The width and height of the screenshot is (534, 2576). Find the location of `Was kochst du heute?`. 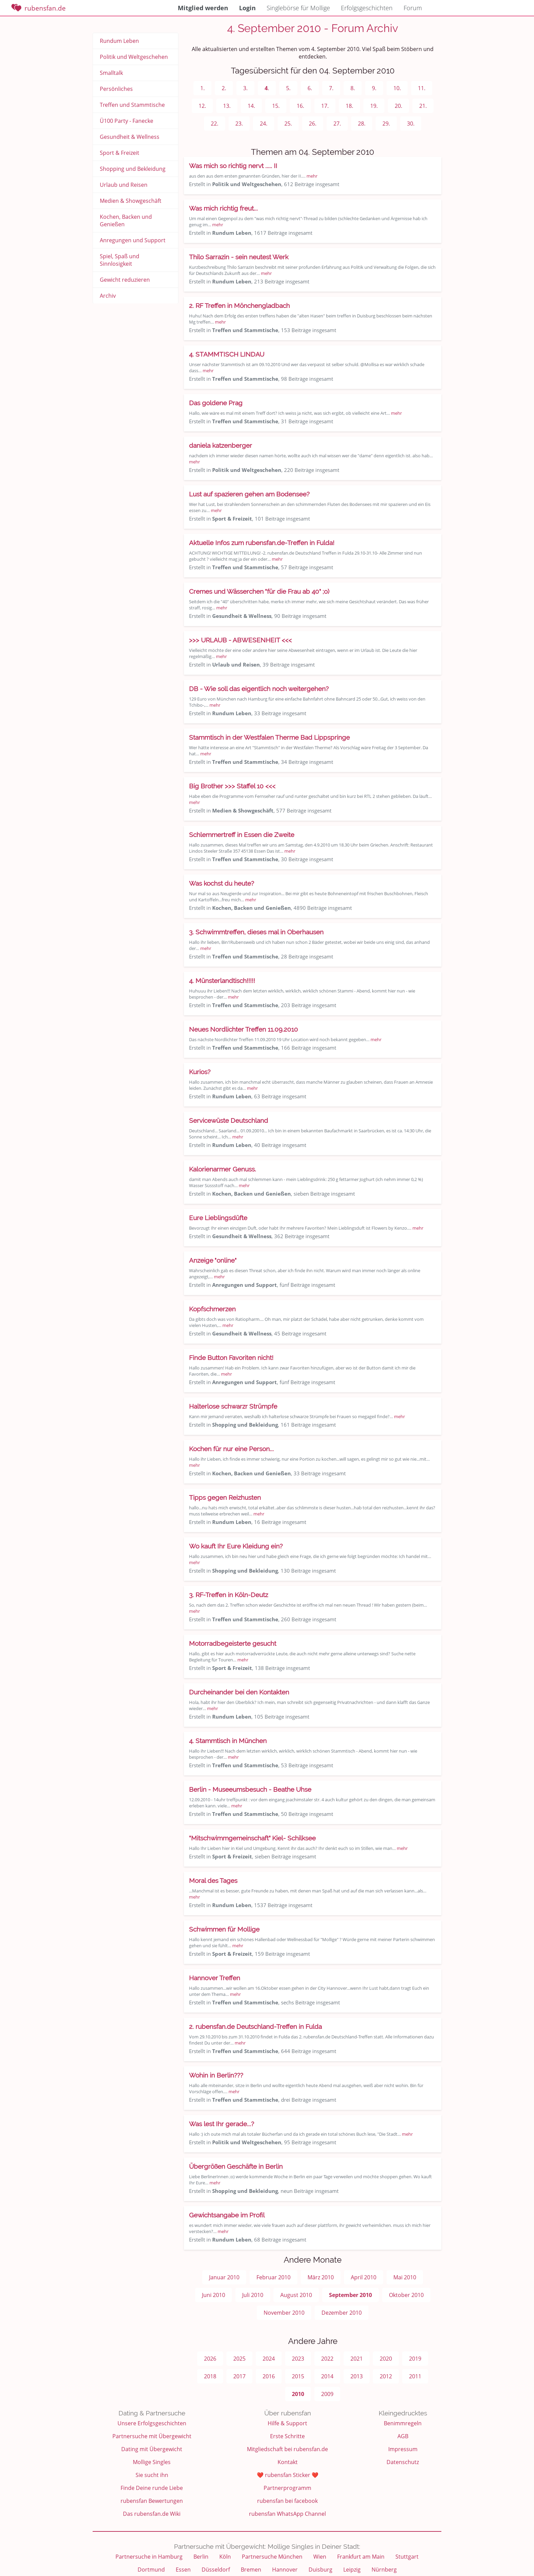

Was kochst du heute? is located at coordinates (221, 883).